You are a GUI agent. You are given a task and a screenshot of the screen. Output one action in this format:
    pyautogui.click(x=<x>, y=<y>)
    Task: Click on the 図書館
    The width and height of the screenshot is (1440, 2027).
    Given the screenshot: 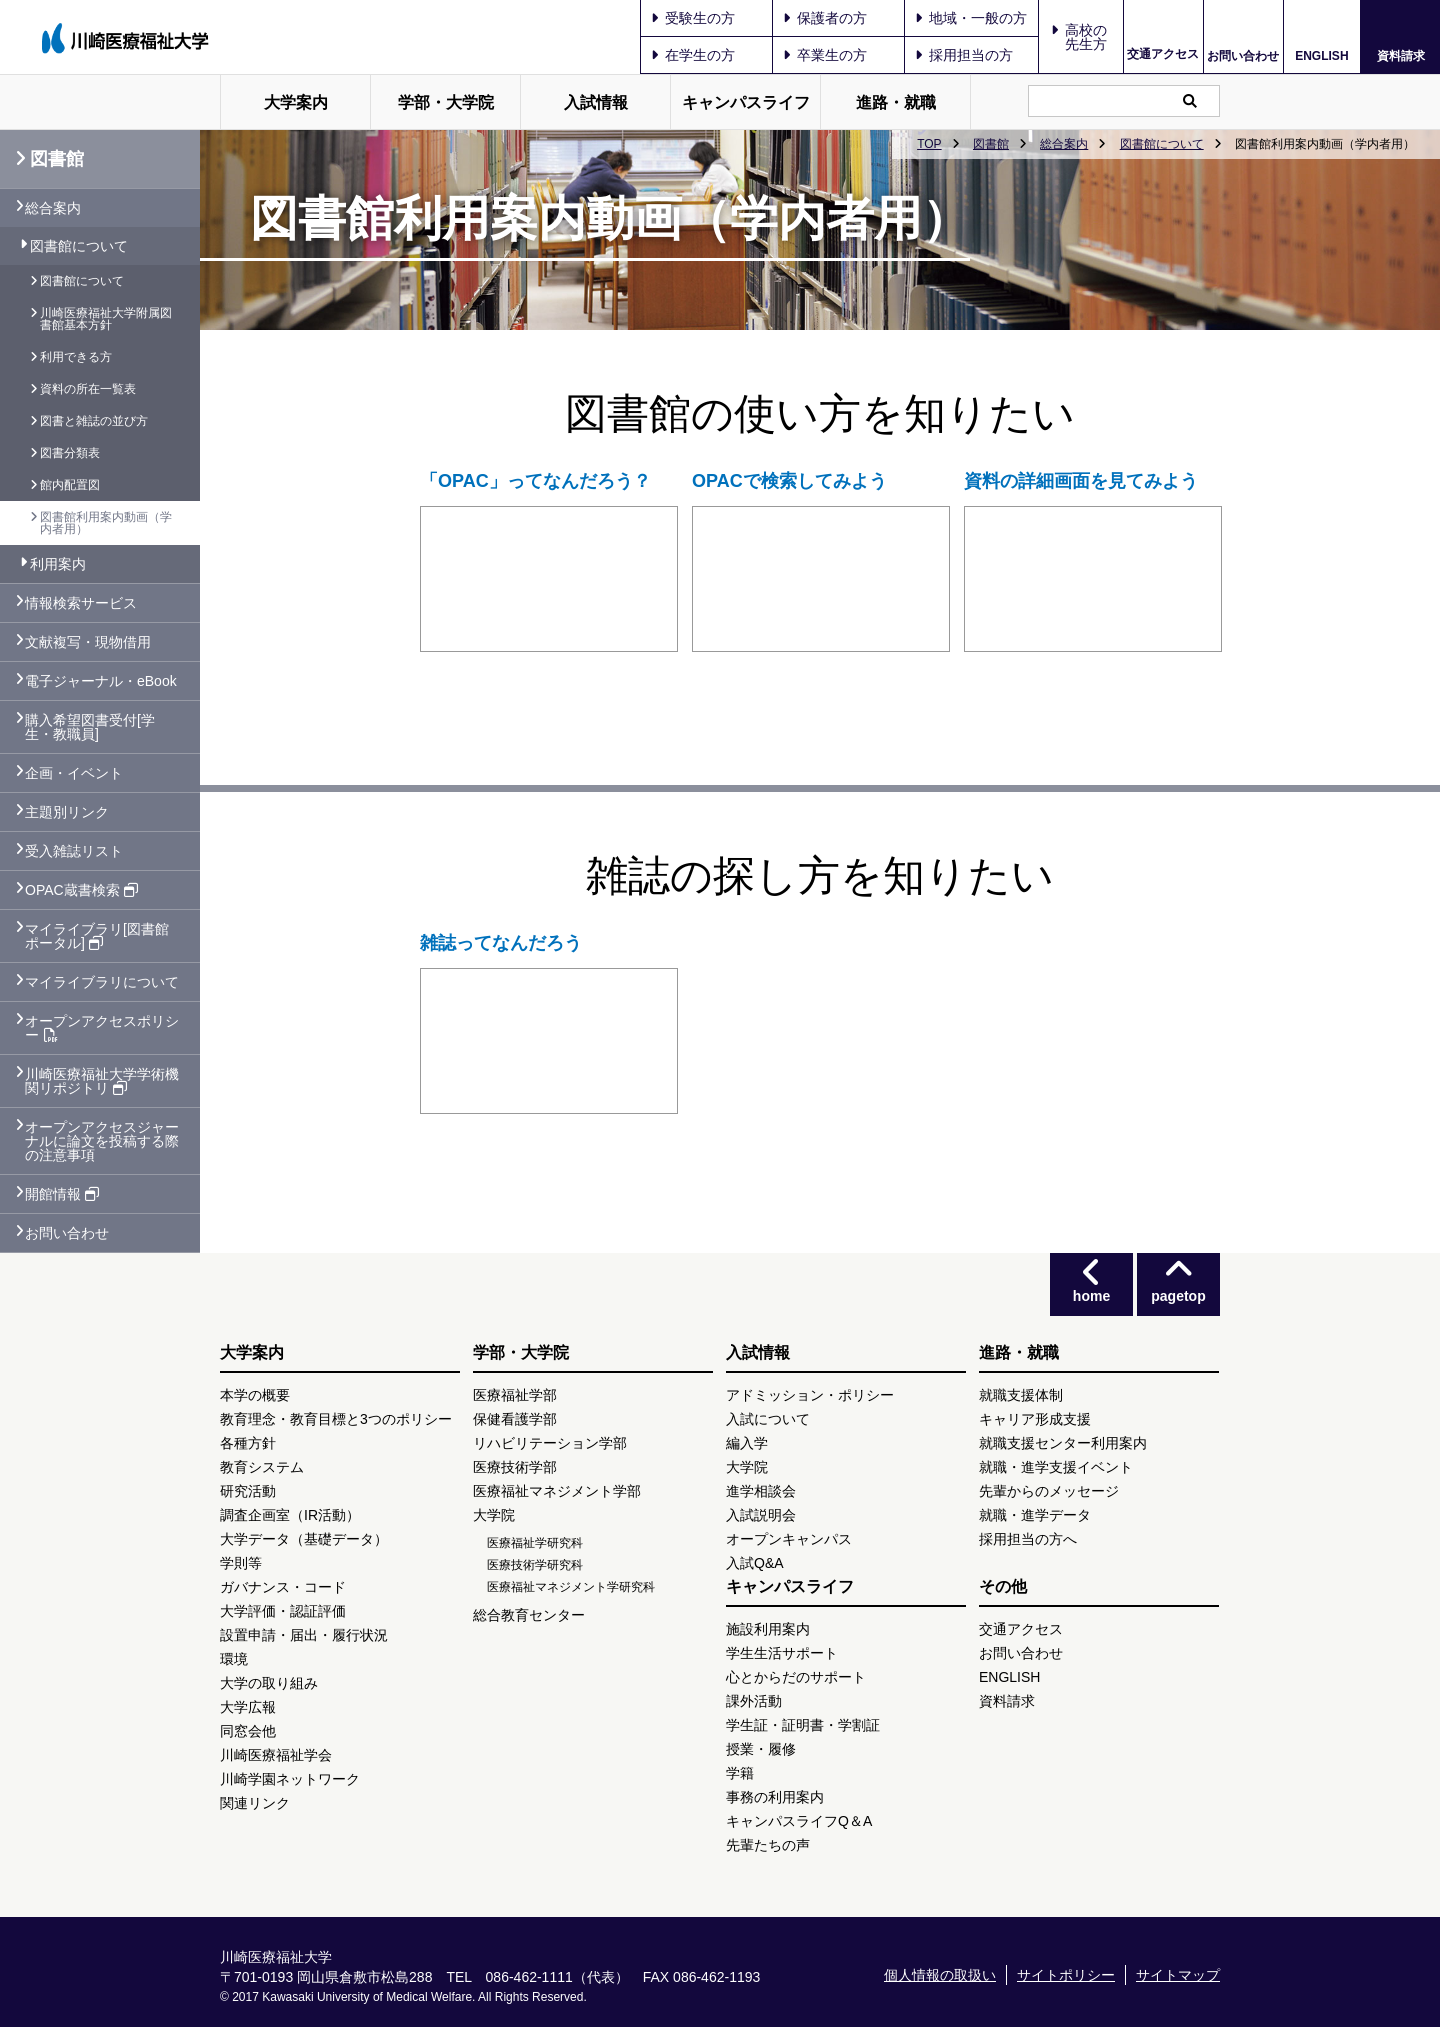 What is the action you would take?
    pyautogui.click(x=991, y=144)
    